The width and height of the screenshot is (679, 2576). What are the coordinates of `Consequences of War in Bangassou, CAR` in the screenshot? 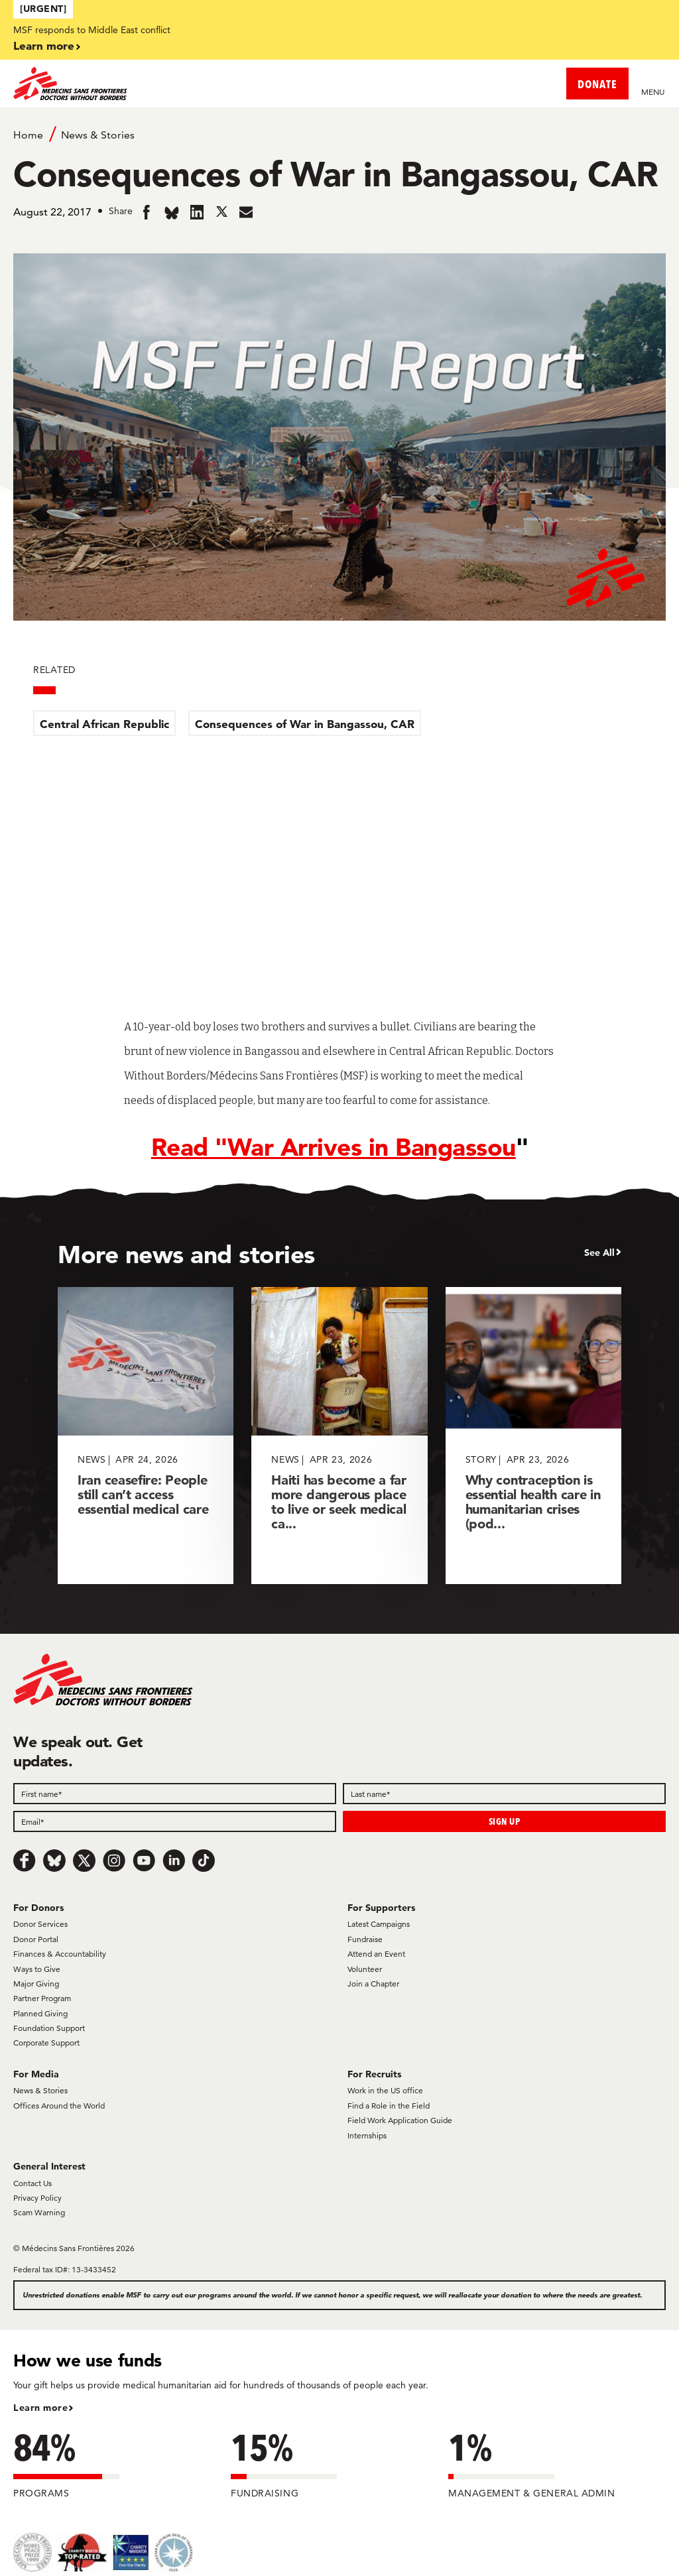 It's located at (304, 724).